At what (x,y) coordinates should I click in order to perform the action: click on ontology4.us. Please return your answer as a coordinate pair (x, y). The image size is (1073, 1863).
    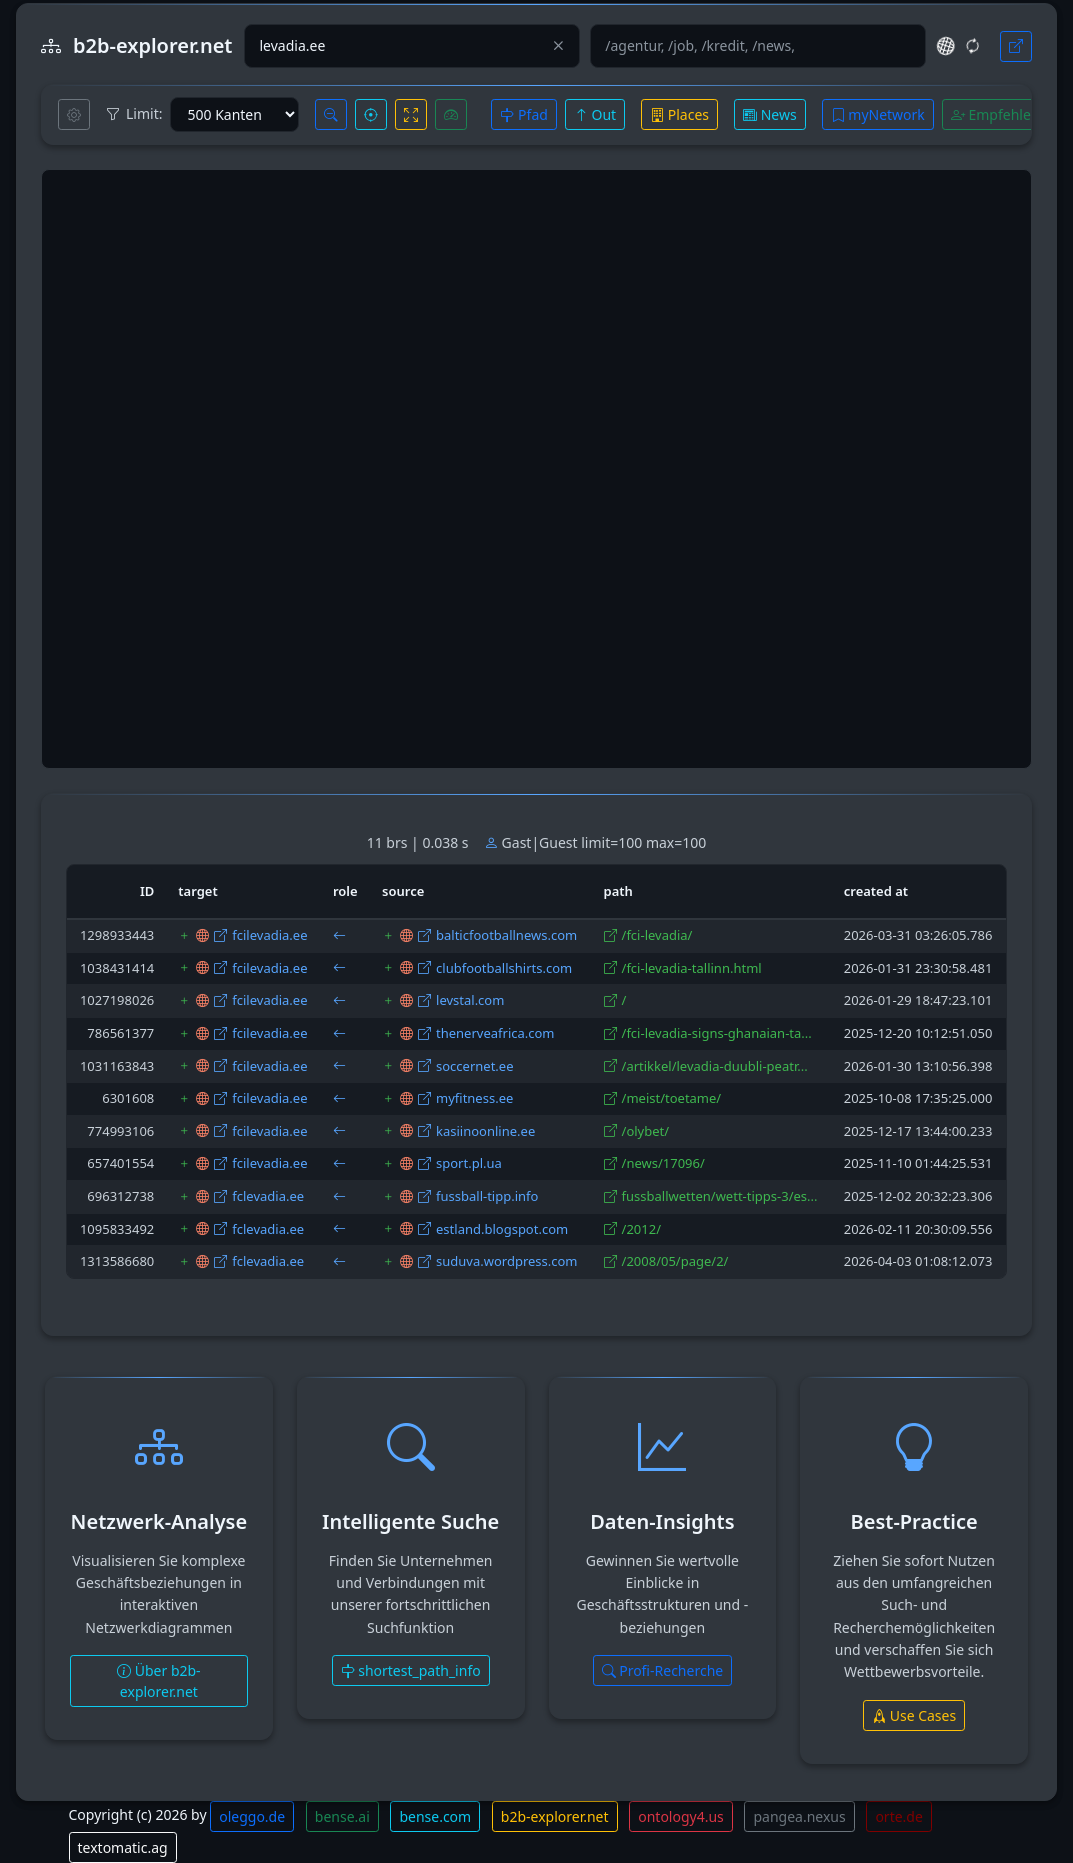
    Looking at the image, I should click on (681, 1816).